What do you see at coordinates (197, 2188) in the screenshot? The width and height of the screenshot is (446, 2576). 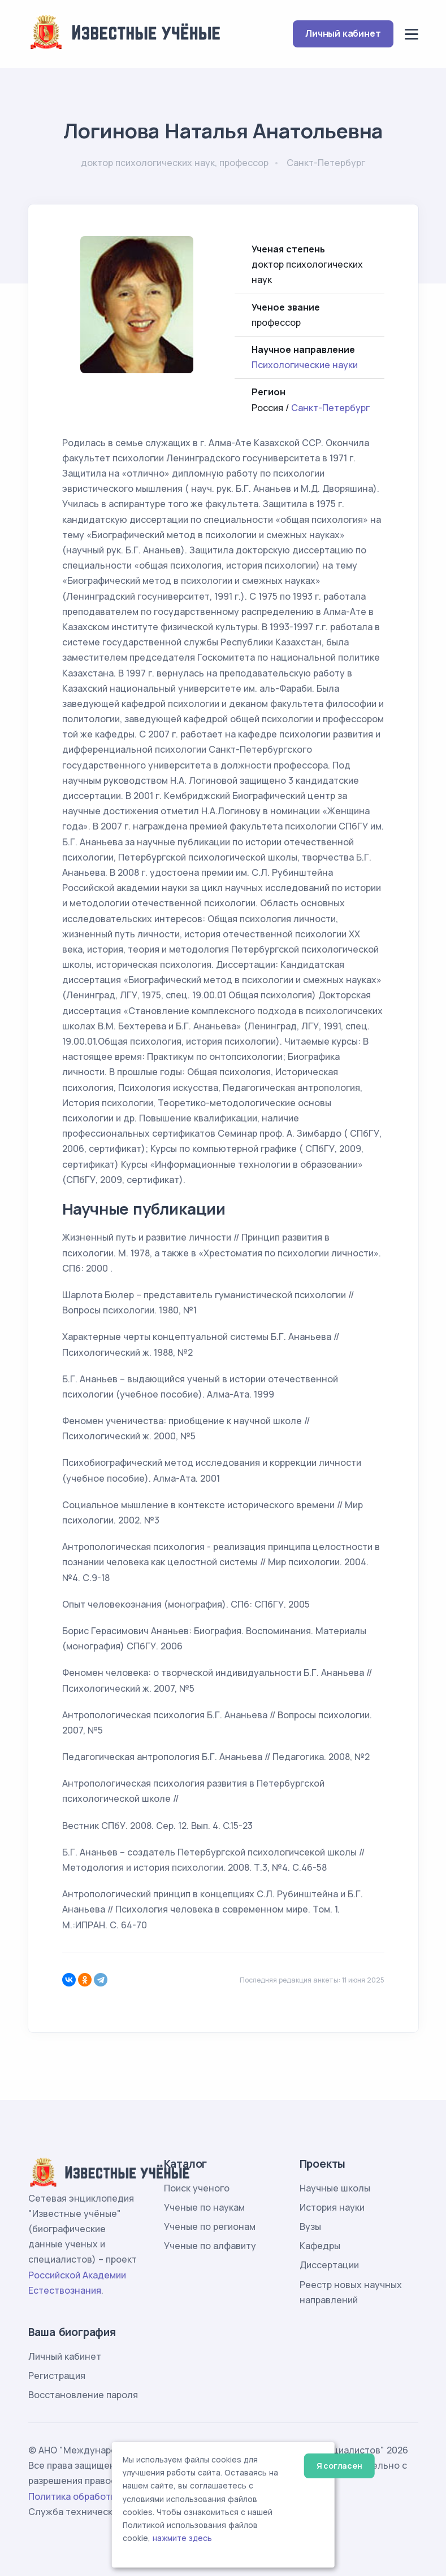 I see `Поиск ученого` at bounding box center [197, 2188].